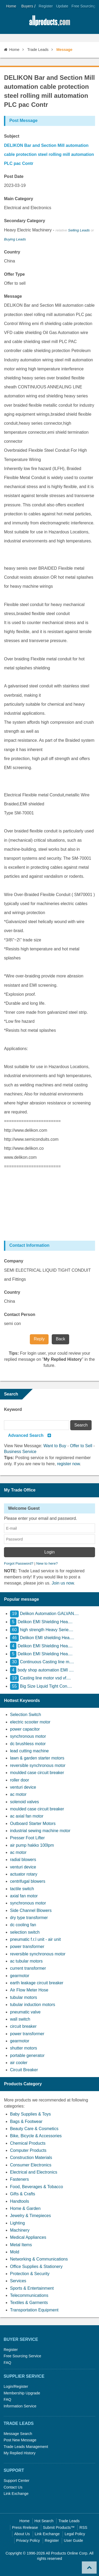 The height and width of the screenshot is (2576, 99). Describe the element at coordinates (47, 1563) in the screenshot. I see `New to here?` at that location.